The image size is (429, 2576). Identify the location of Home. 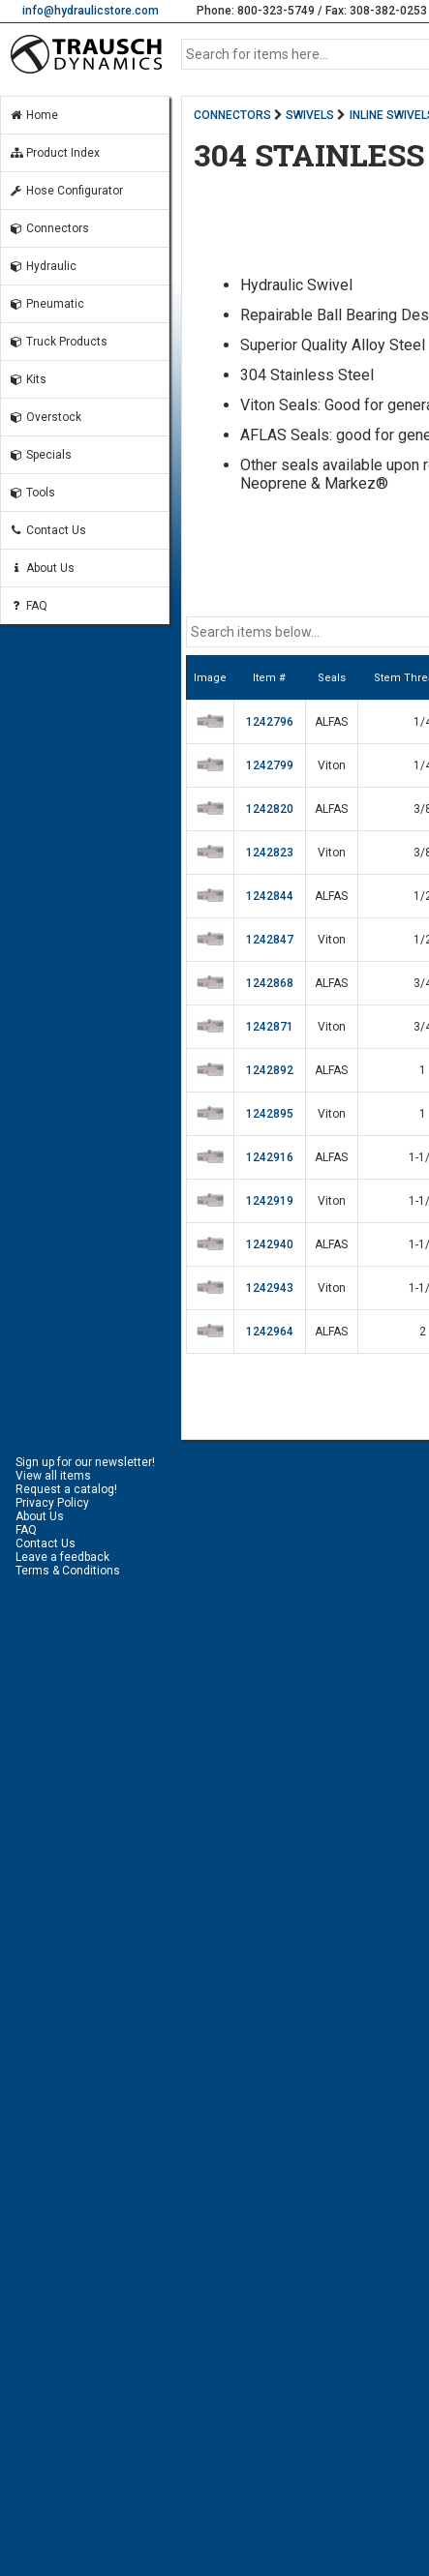
(33, 115).